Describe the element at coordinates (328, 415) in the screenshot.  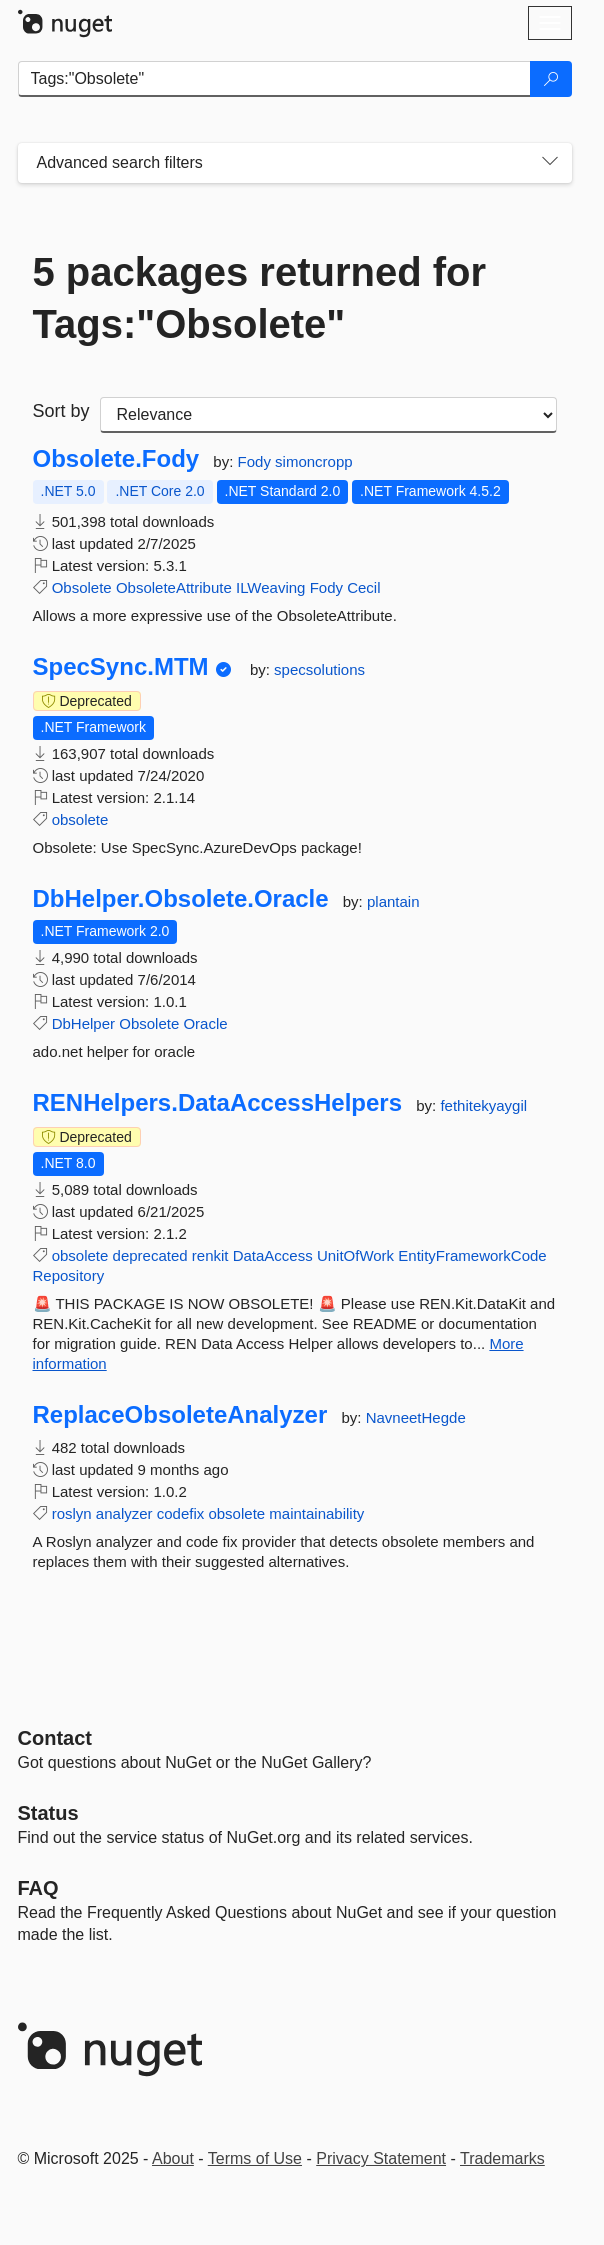
I see `[sort package search results by]` at that location.